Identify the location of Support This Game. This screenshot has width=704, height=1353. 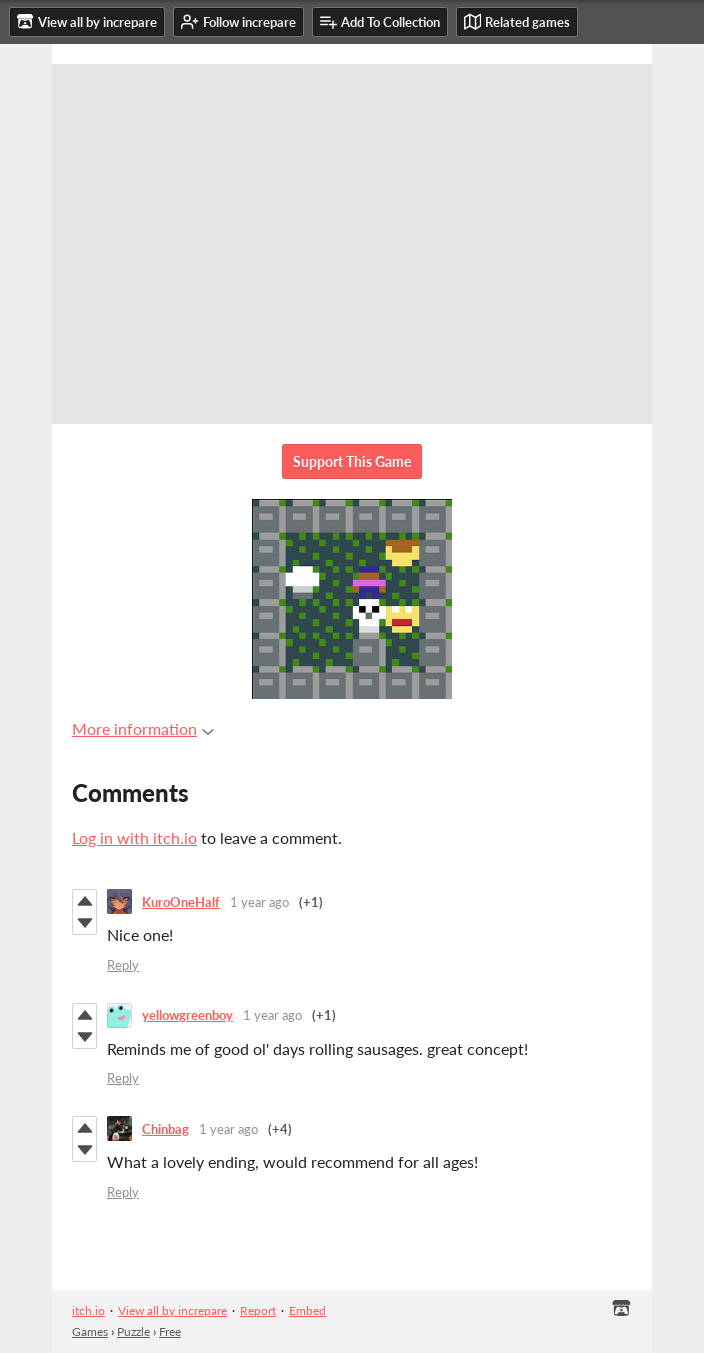
(352, 461).